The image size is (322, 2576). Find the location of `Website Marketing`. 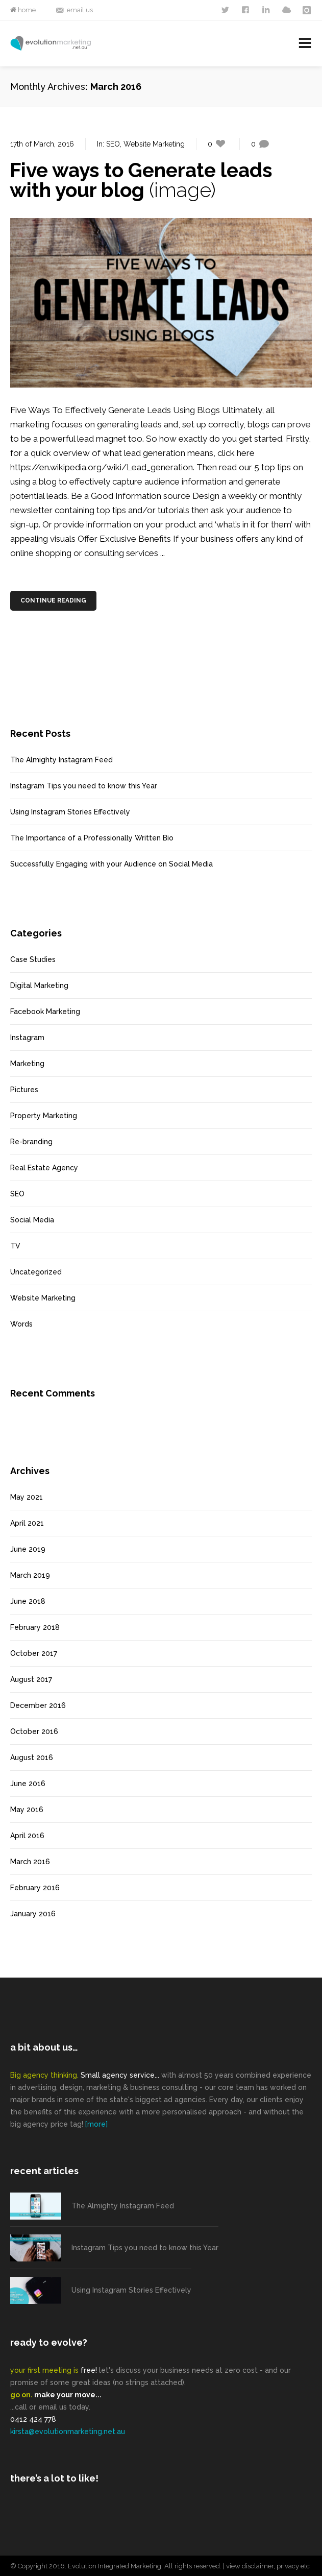

Website Marketing is located at coordinates (154, 144).